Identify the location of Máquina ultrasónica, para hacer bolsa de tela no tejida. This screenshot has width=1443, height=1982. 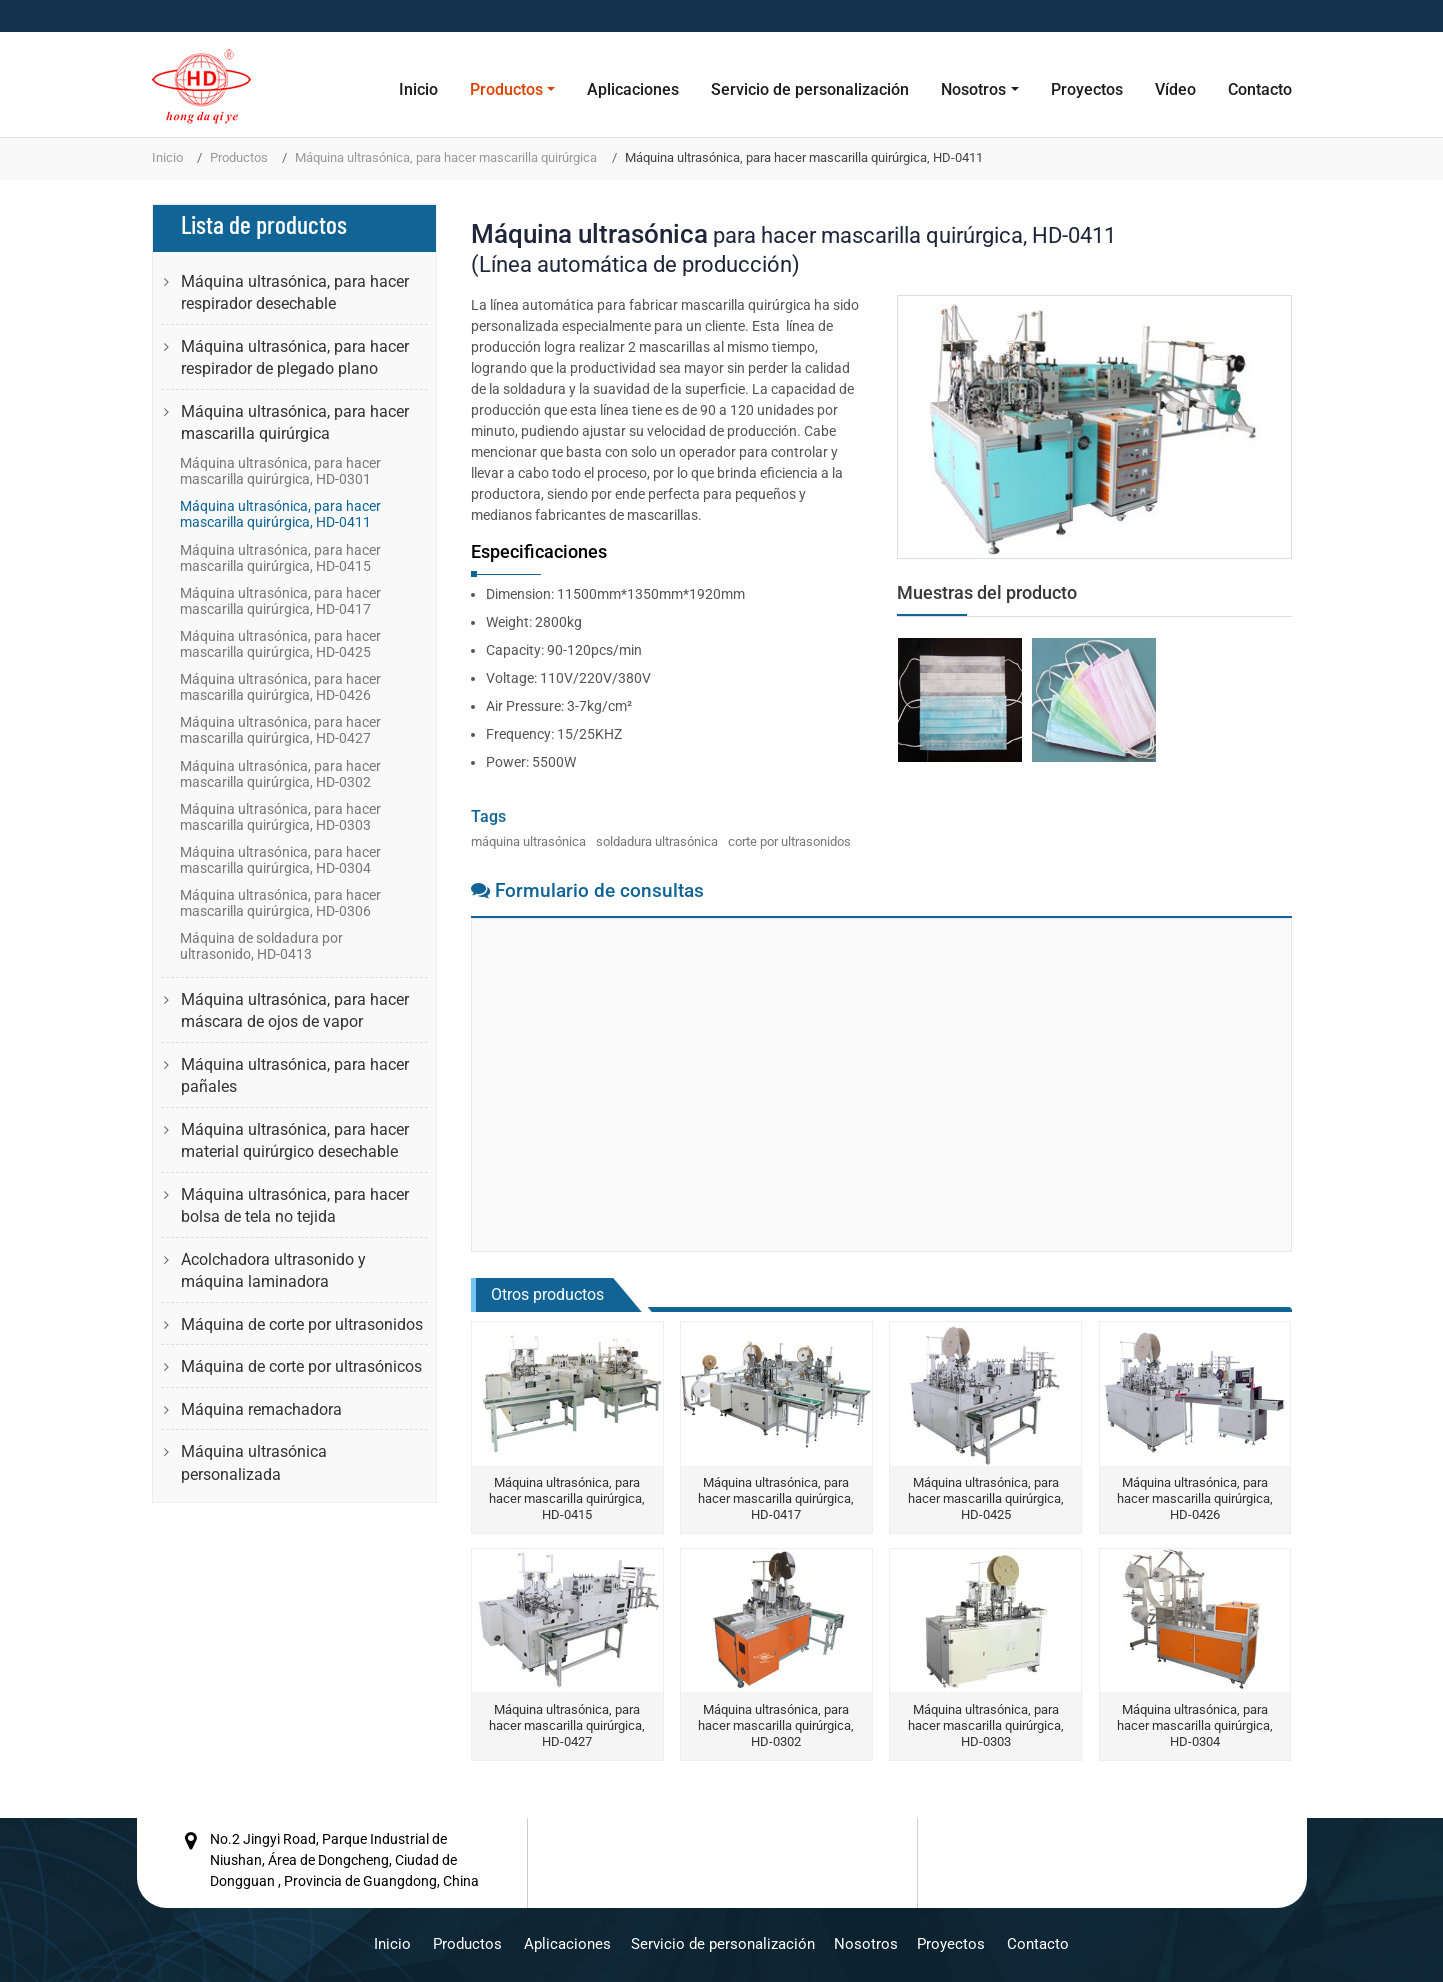
(295, 1205).